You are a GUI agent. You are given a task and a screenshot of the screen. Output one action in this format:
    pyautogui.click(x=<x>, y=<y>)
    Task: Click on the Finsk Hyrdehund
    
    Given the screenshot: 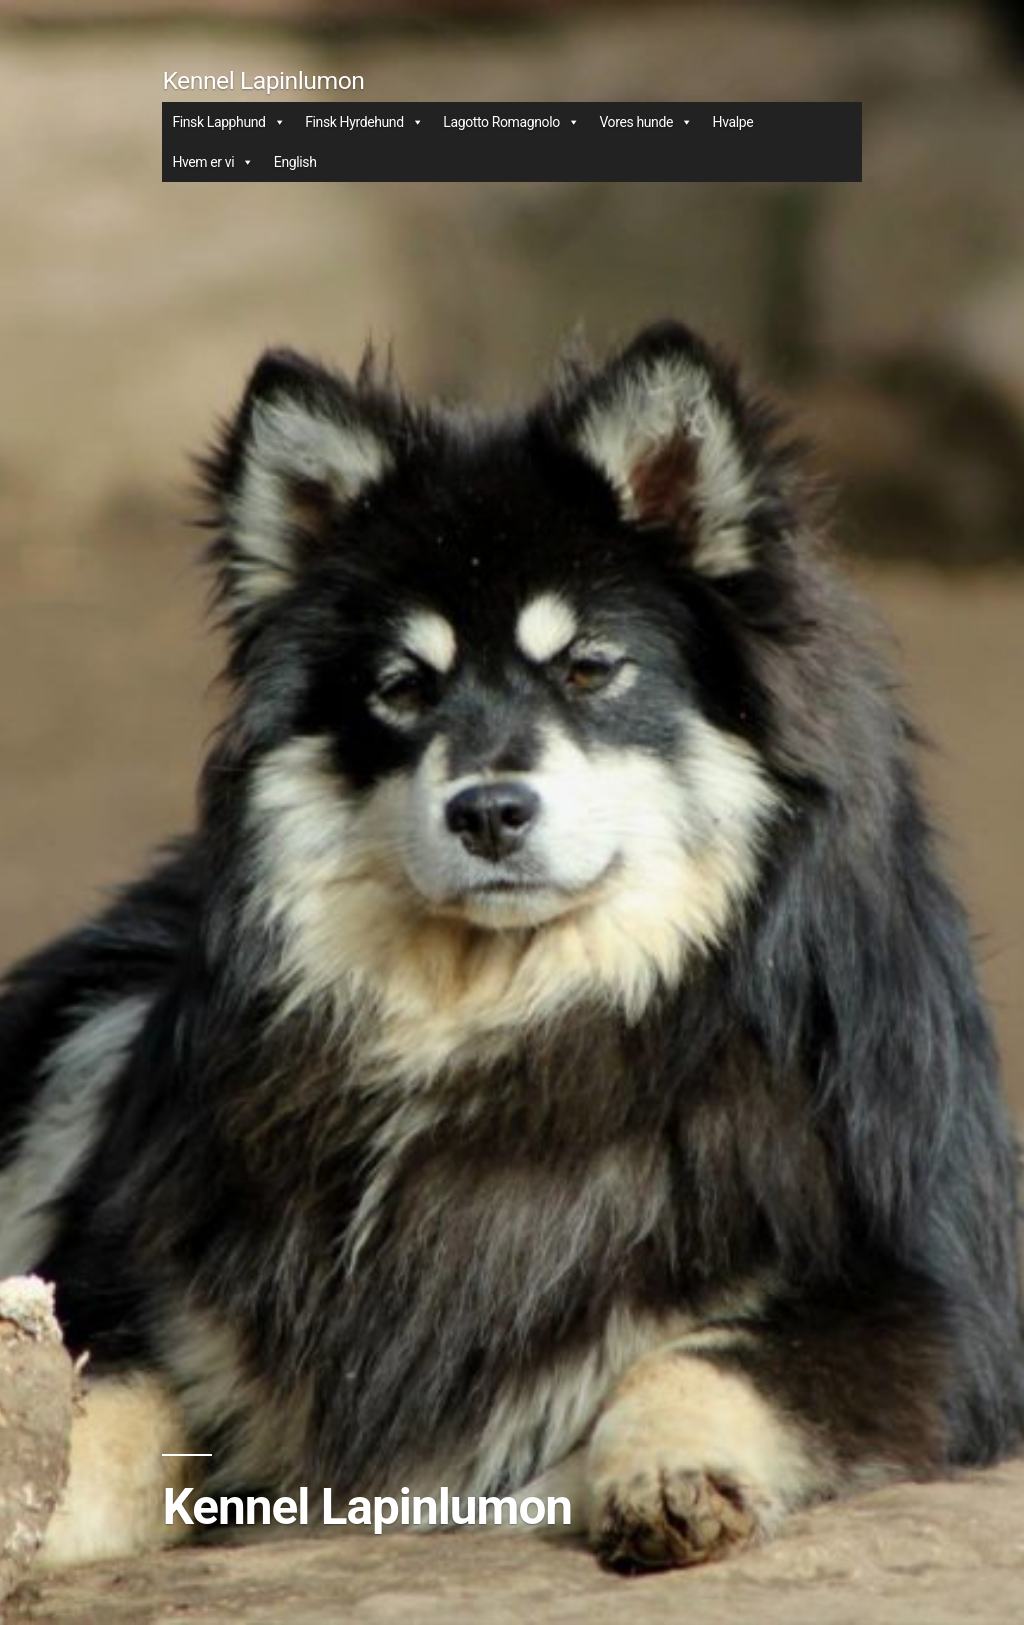 What is the action you would take?
    pyautogui.click(x=364, y=122)
    